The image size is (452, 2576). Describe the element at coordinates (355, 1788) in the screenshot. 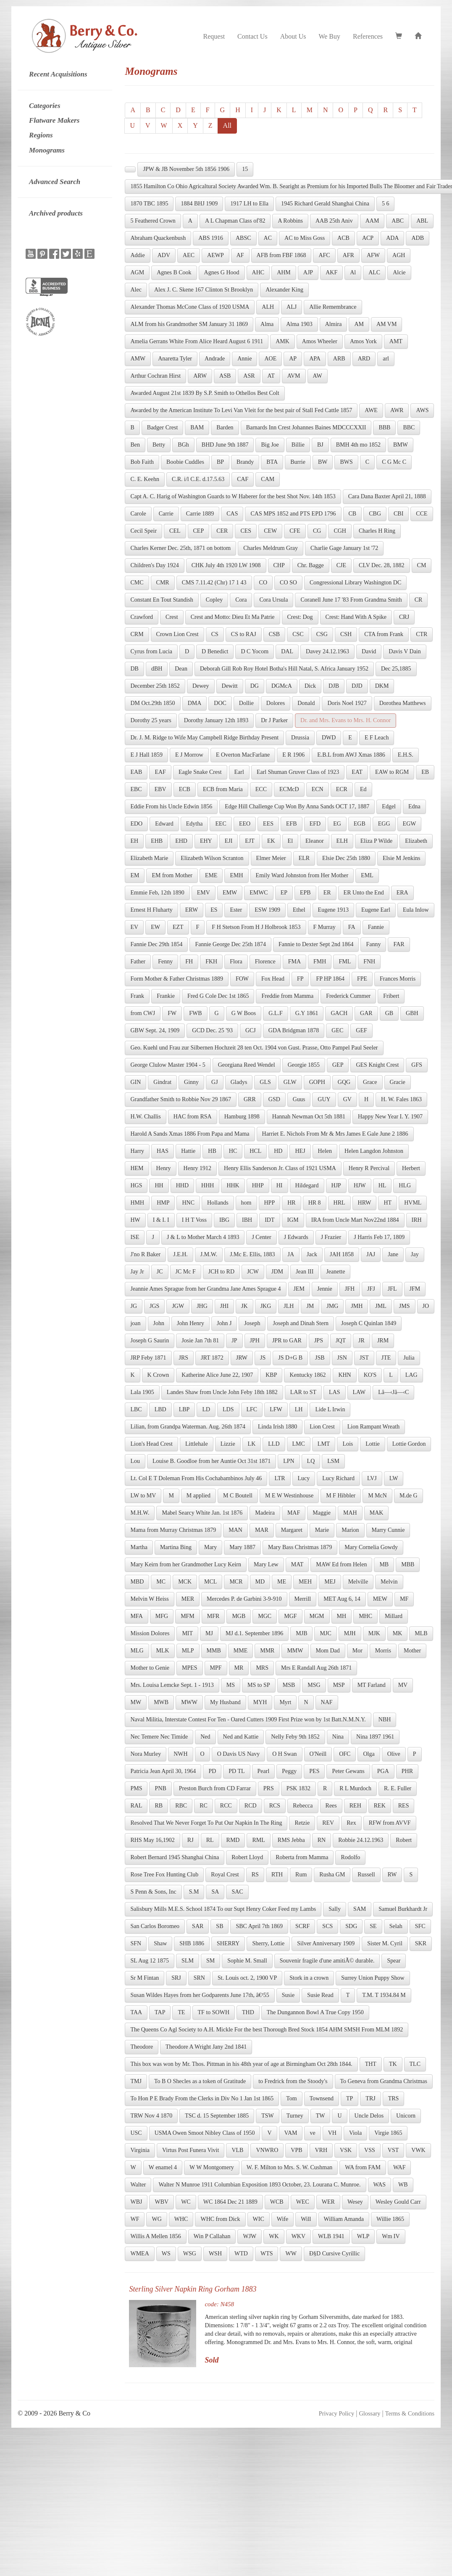

I see `R L Murdoch` at that location.